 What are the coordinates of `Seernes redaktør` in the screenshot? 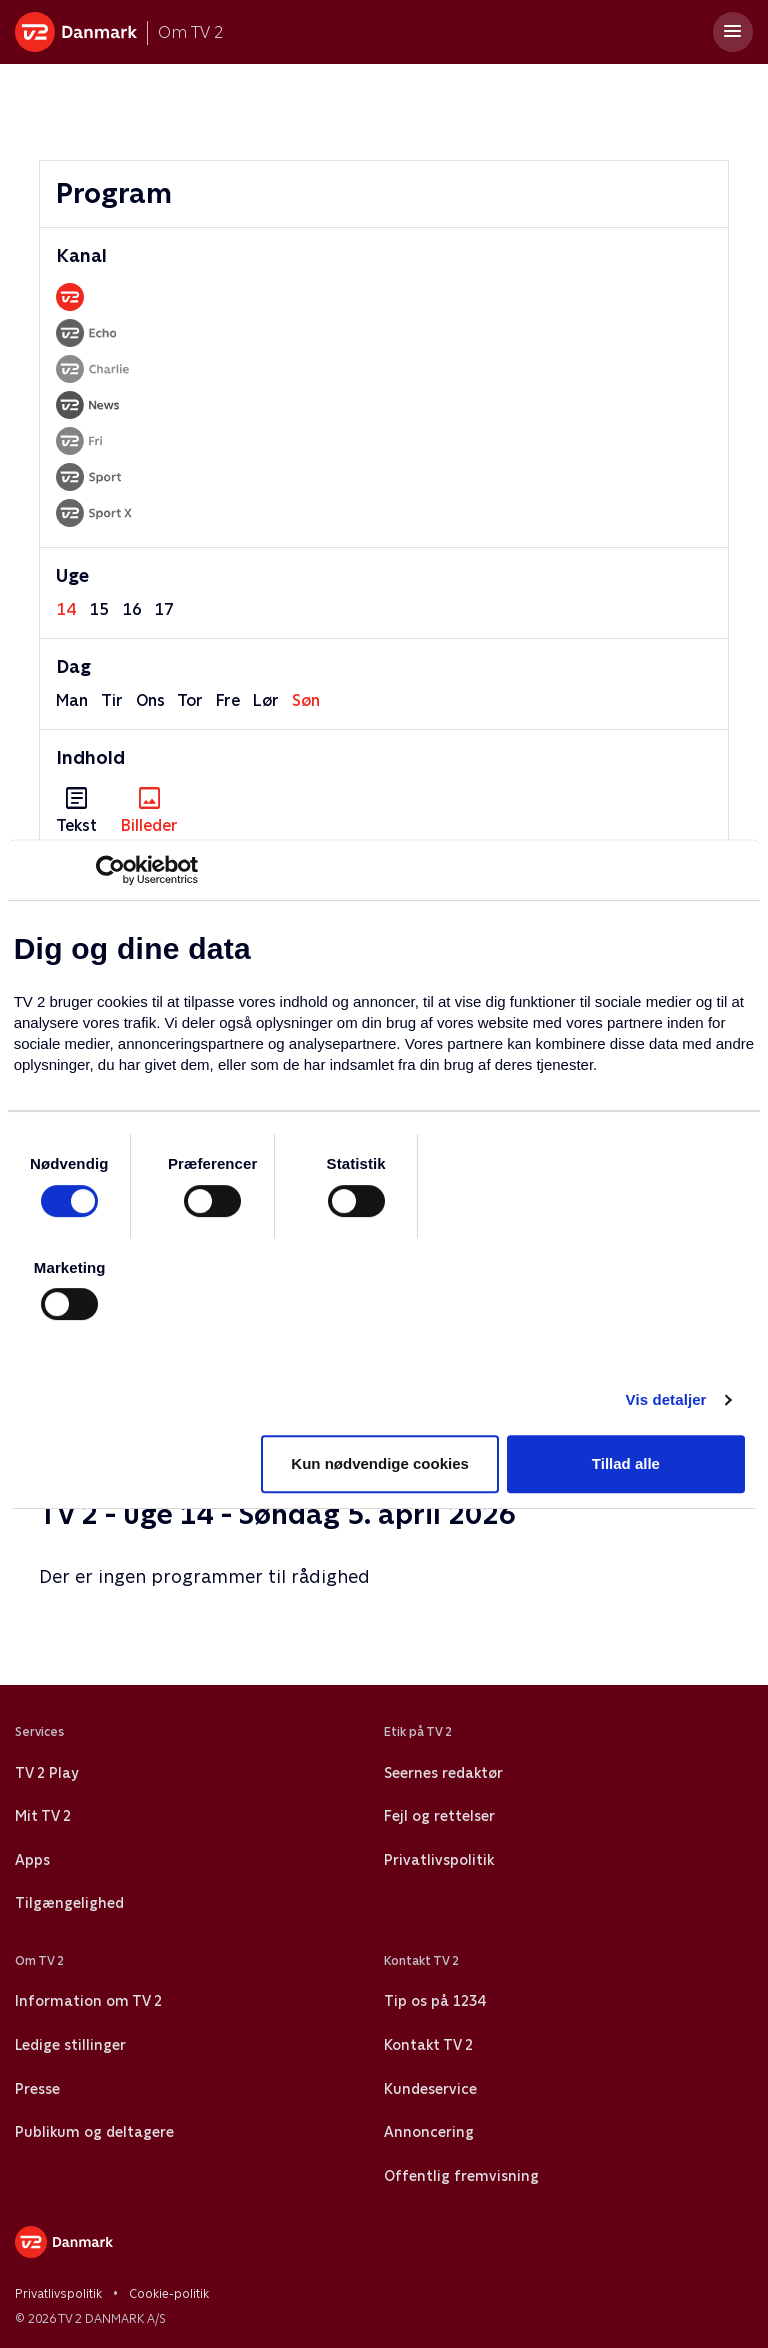 It's located at (443, 1773).